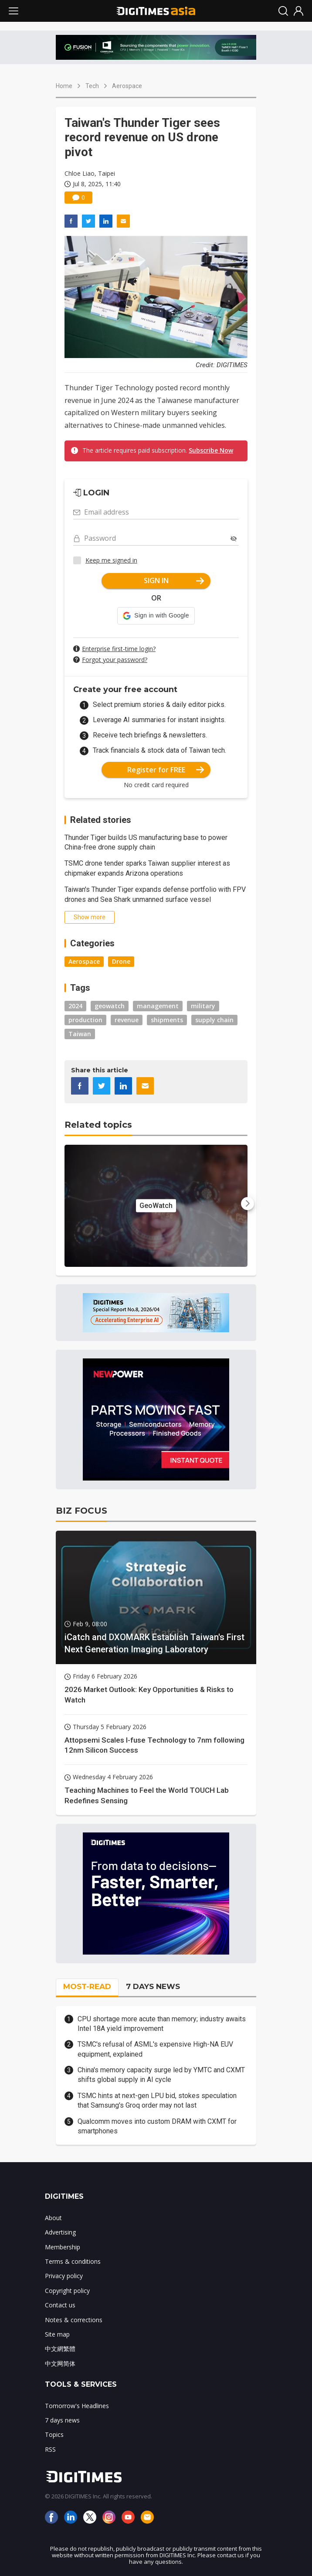  What do you see at coordinates (158, 1006) in the screenshot?
I see `management` at bounding box center [158, 1006].